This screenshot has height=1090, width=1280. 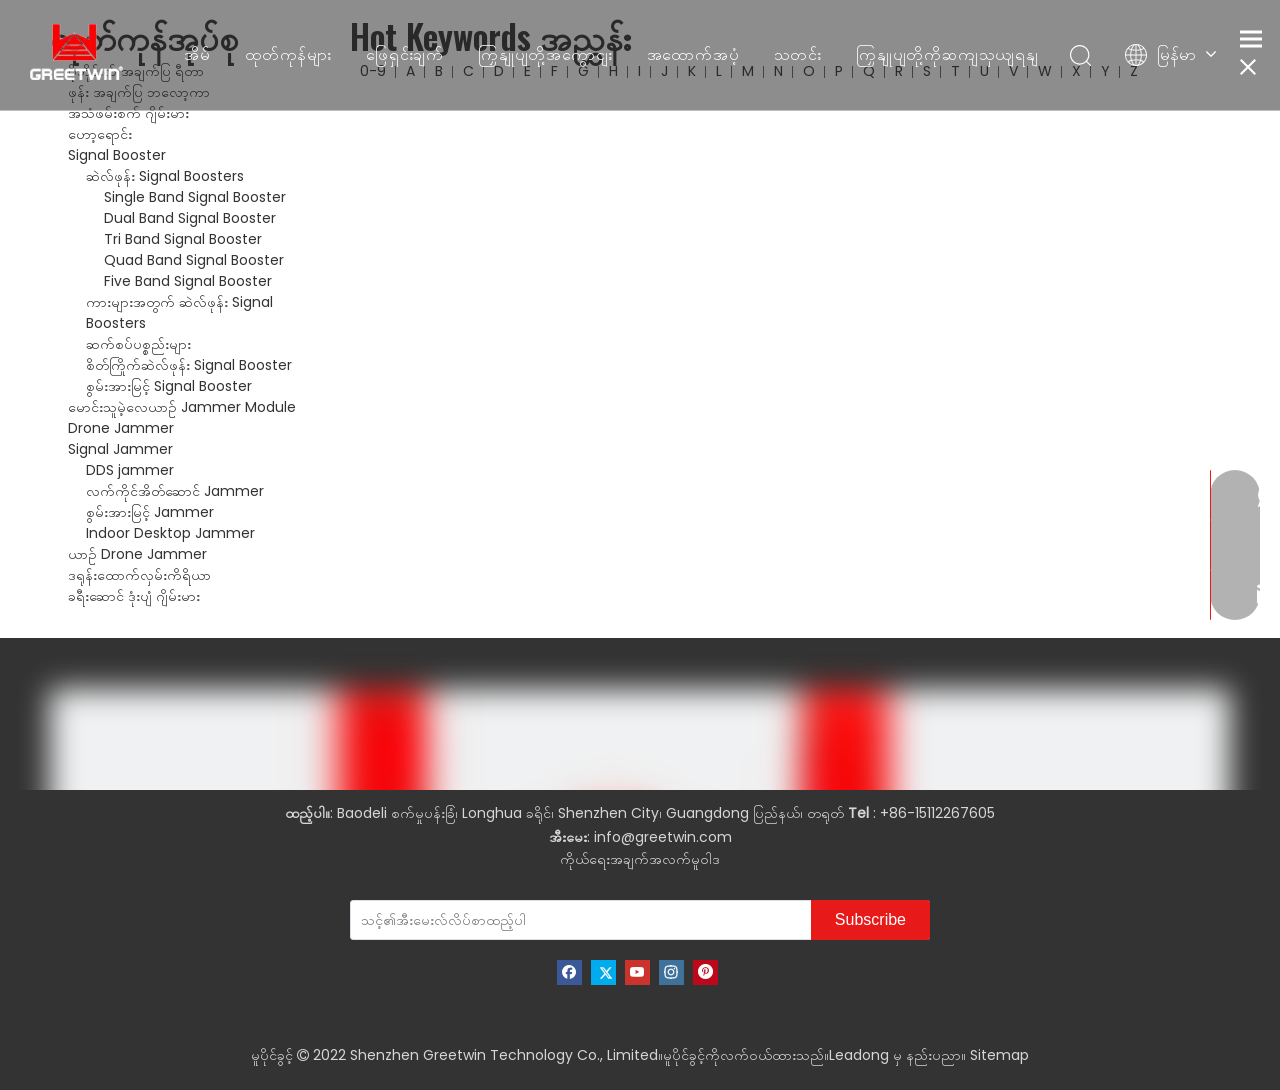 I want to click on ခရီးဆောင် ဒုံးပျံ ဂျိမ်းမား, so click(x=134, y=596).